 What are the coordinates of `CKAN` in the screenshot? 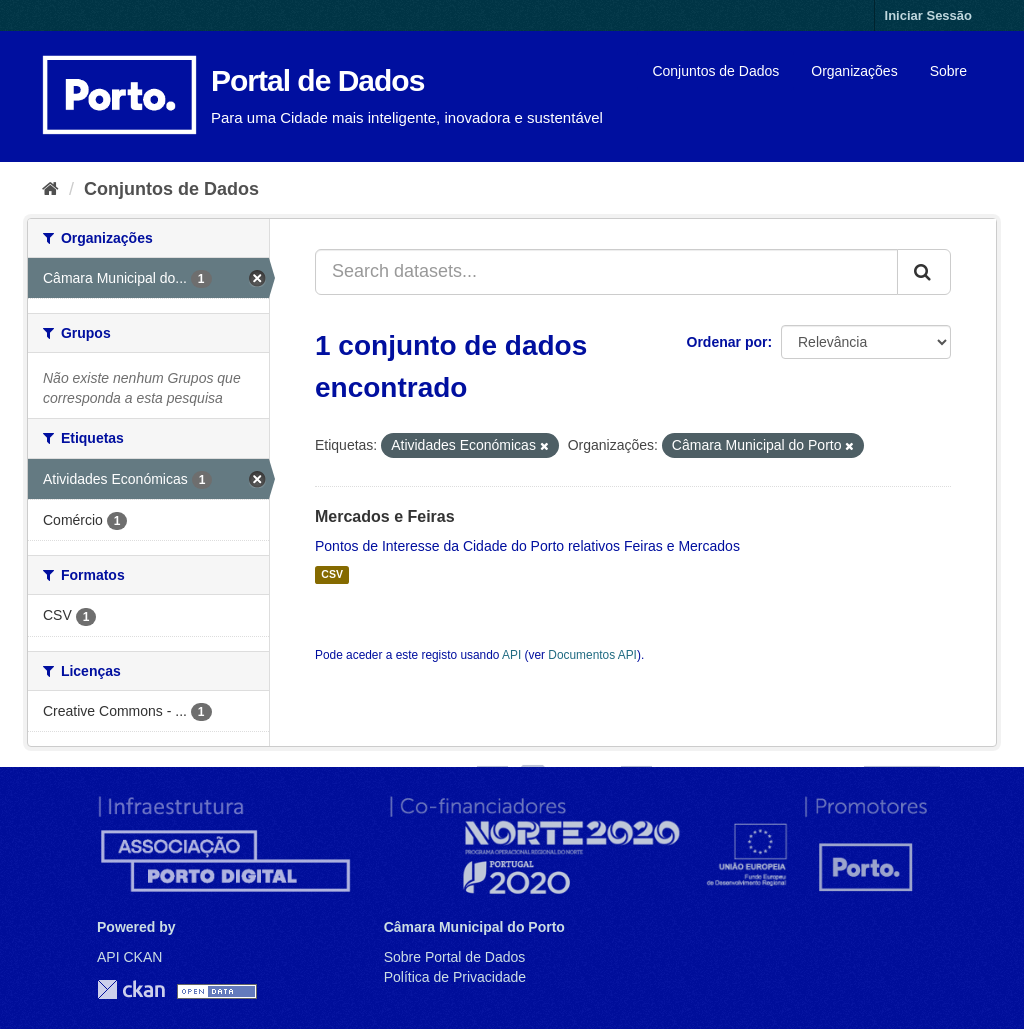 It's located at (131, 989).